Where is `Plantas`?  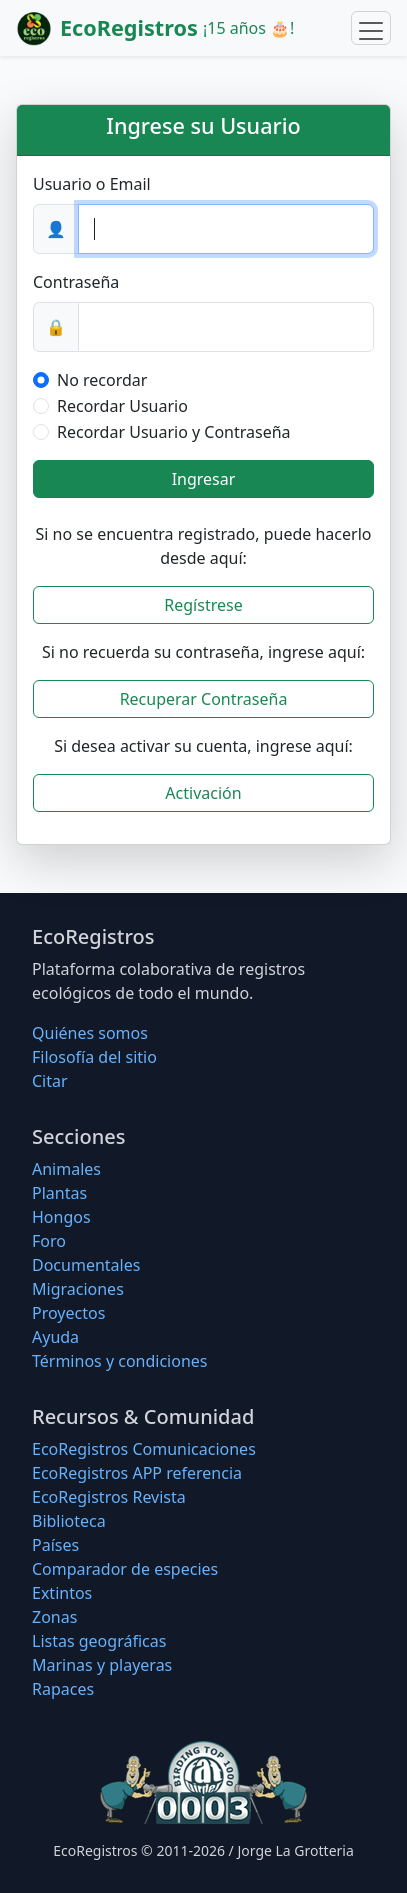
Plantas is located at coordinates (59, 1193).